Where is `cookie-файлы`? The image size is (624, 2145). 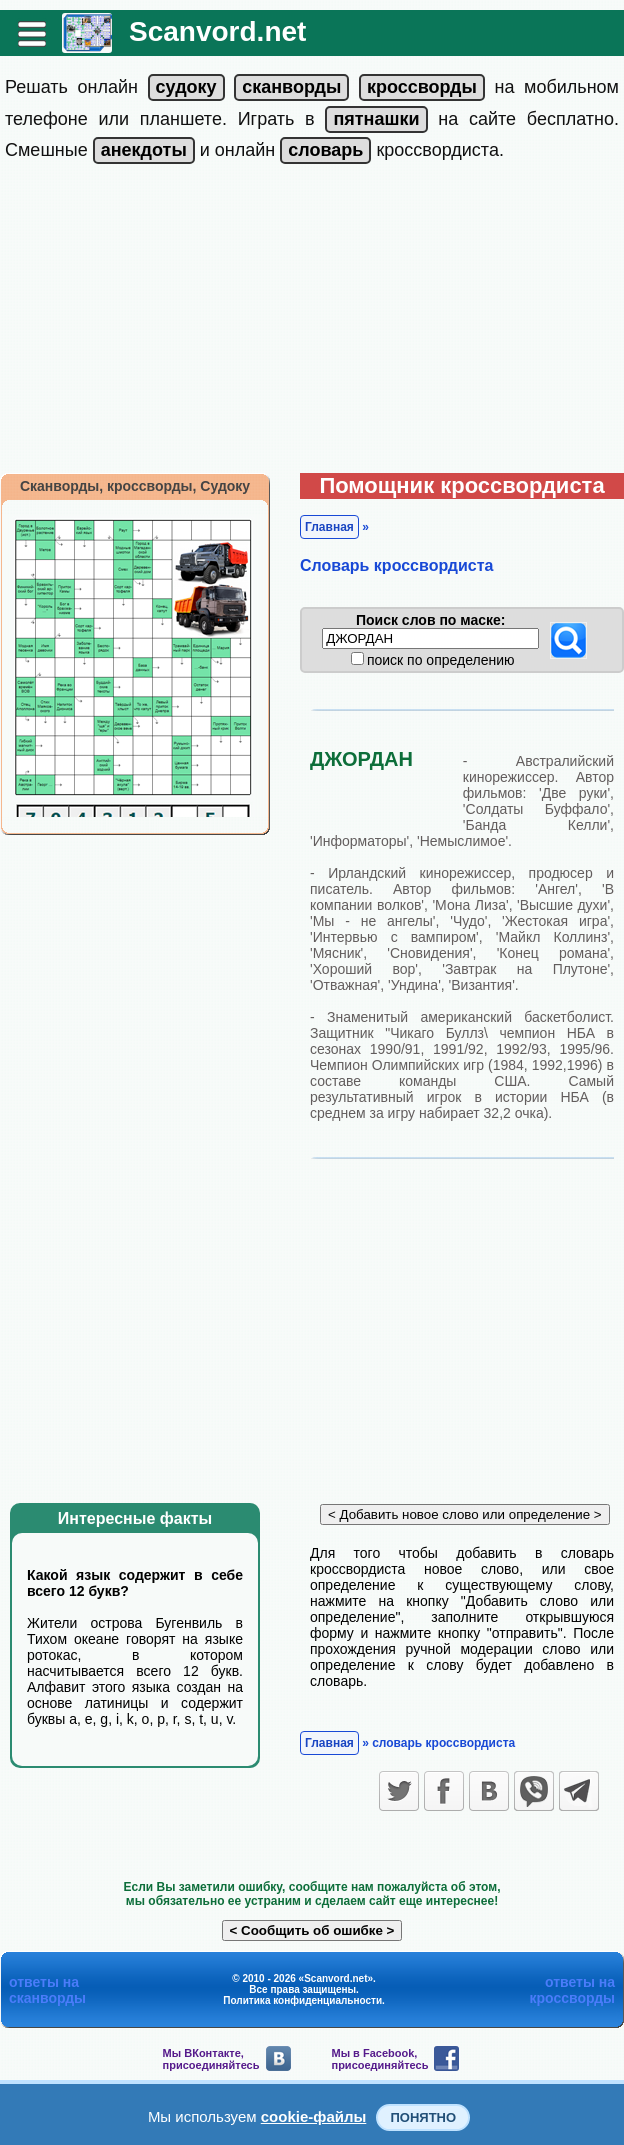
cookie-файлы is located at coordinates (314, 2116).